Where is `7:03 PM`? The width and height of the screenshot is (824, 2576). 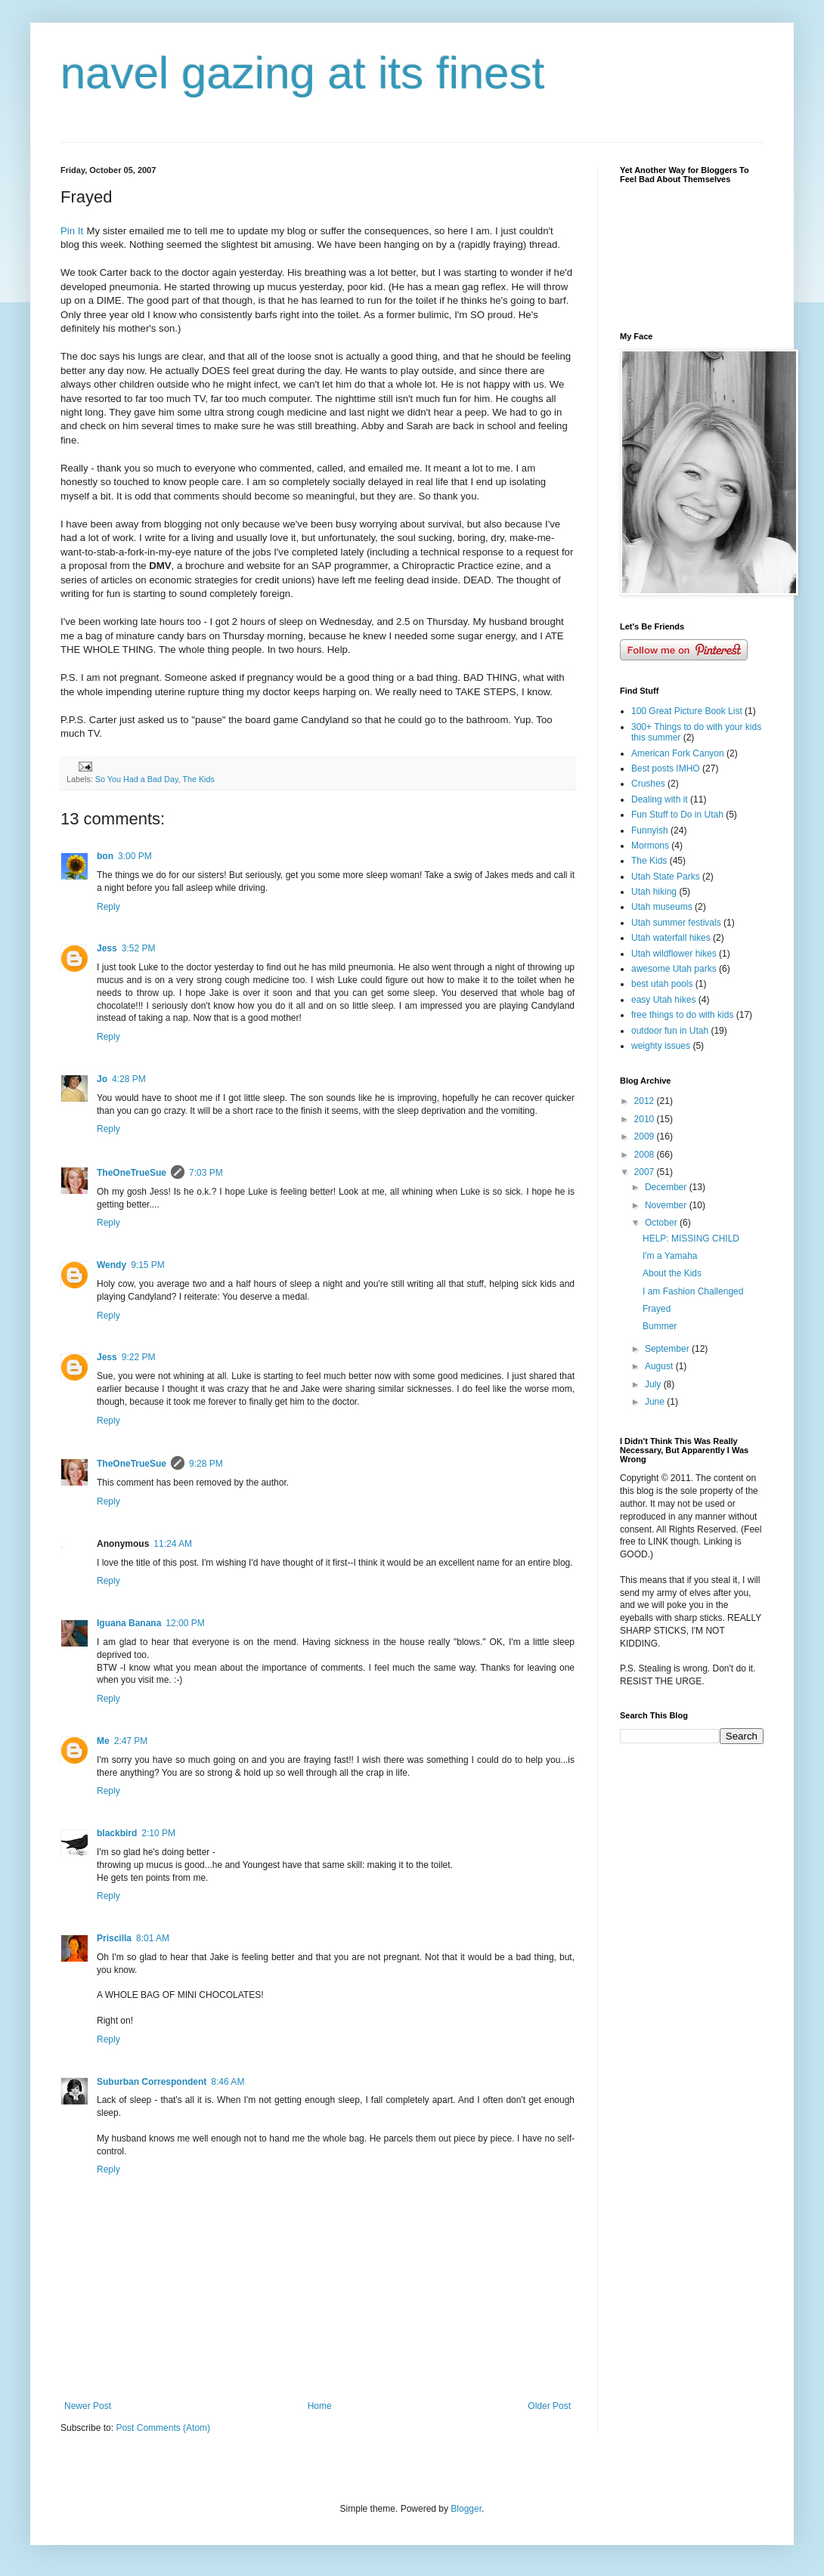 7:03 PM is located at coordinates (206, 1172).